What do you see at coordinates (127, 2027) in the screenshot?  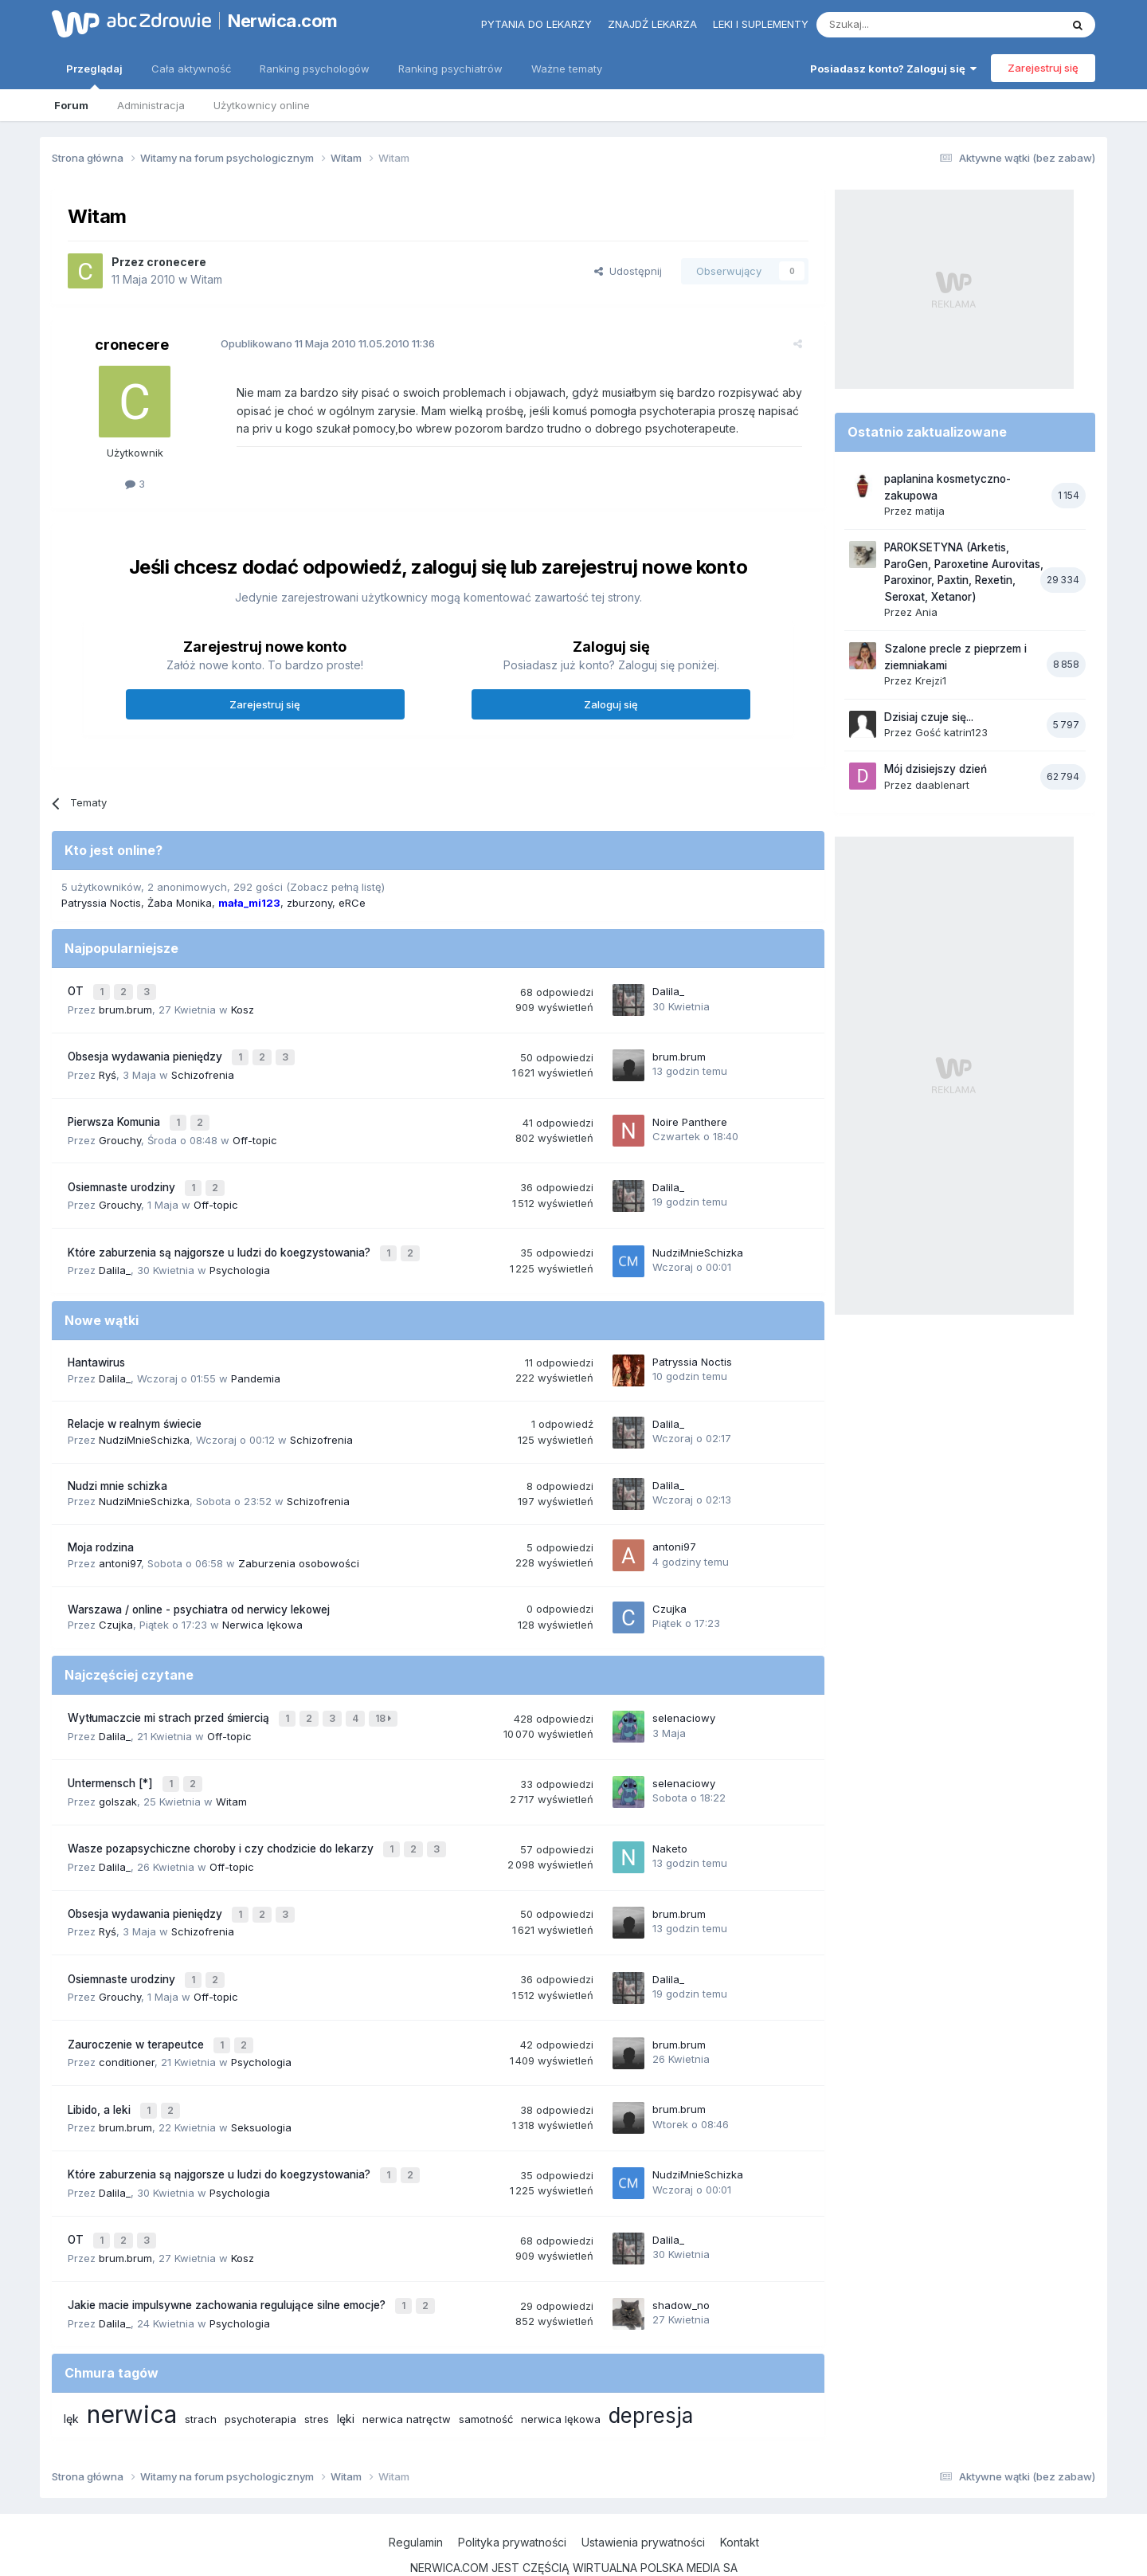 I see `conditioner` at bounding box center [127, 2027].